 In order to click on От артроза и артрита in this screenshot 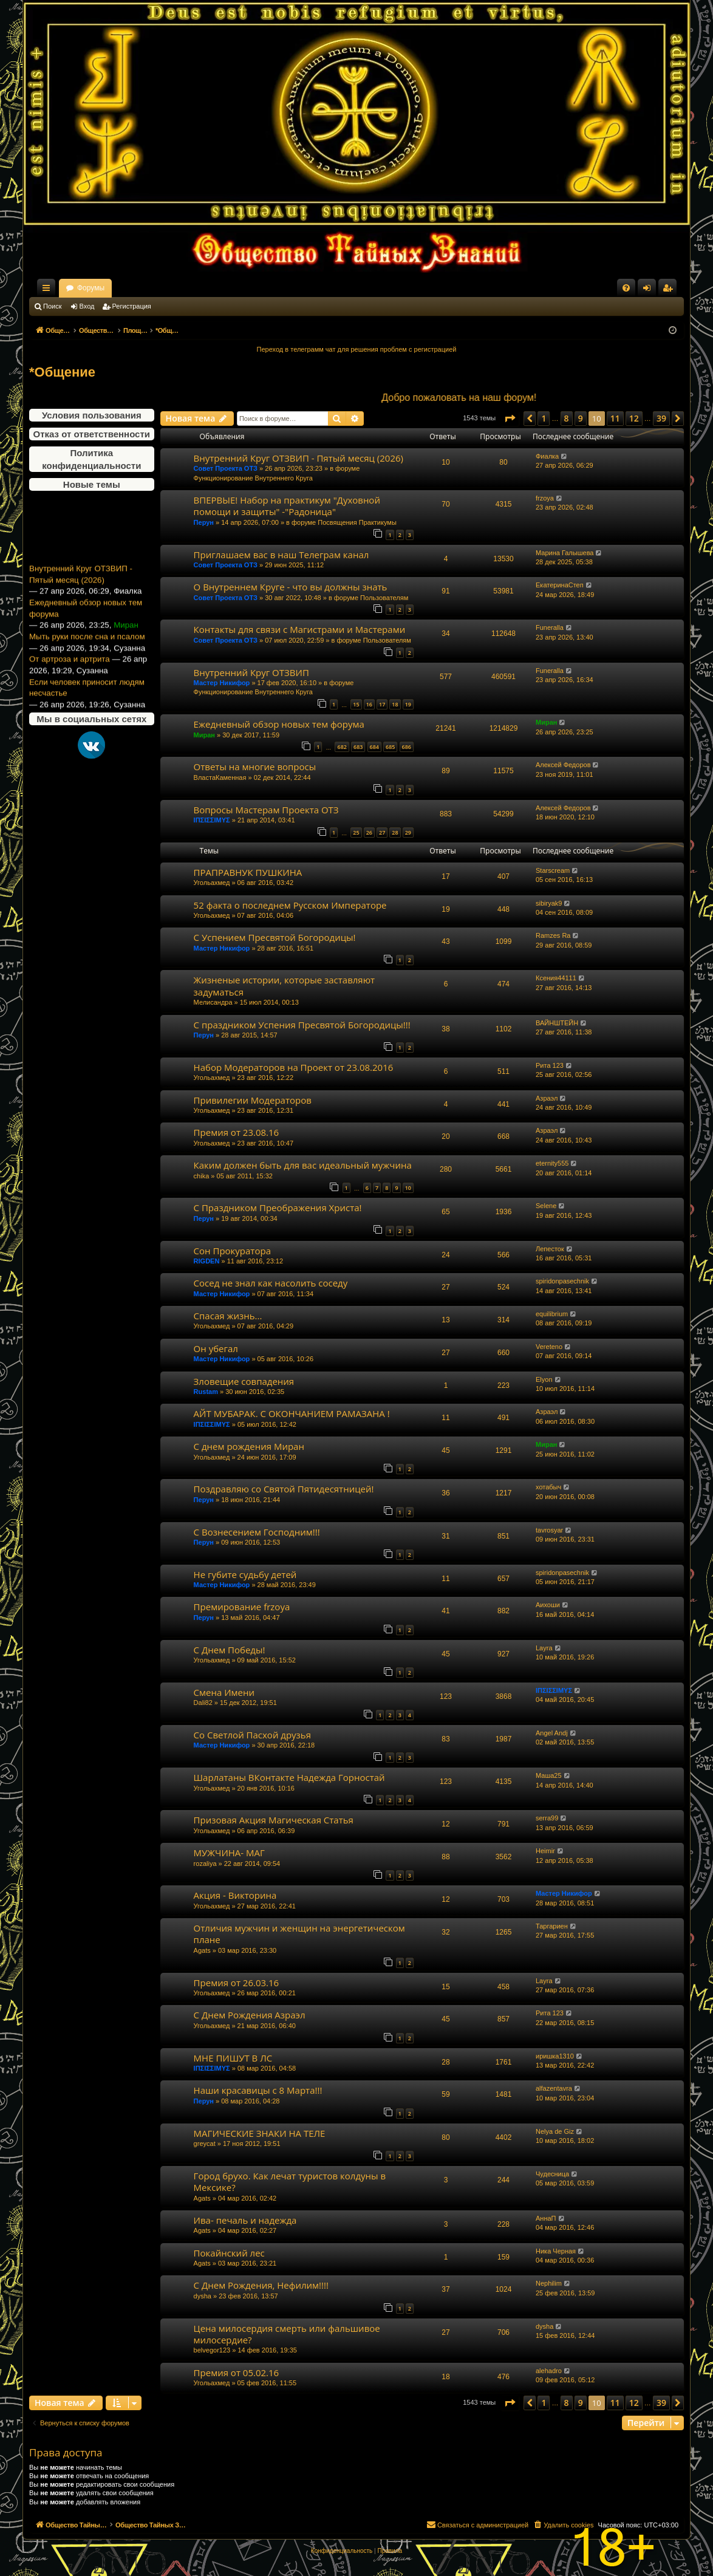, I will do `click(69, 678)`.